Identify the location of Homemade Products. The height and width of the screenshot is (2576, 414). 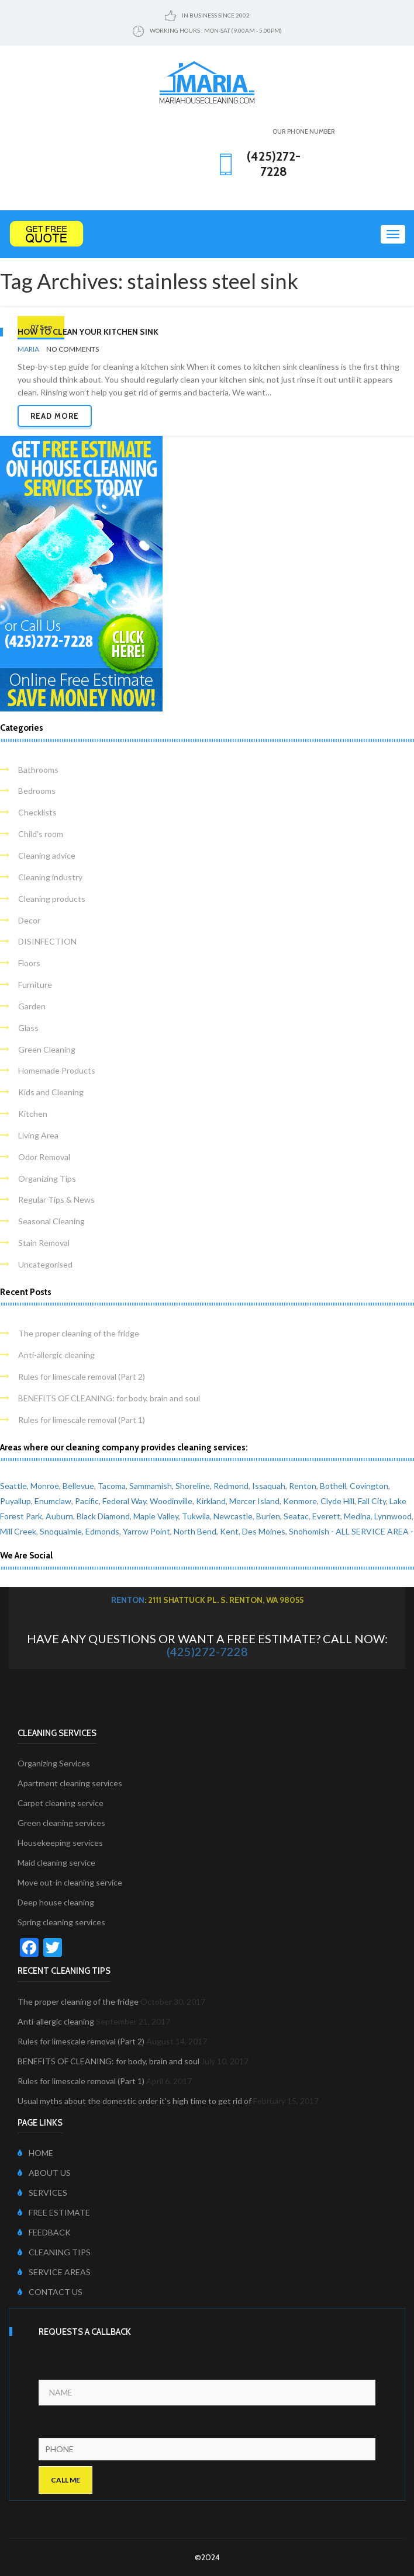
(56, 1070).